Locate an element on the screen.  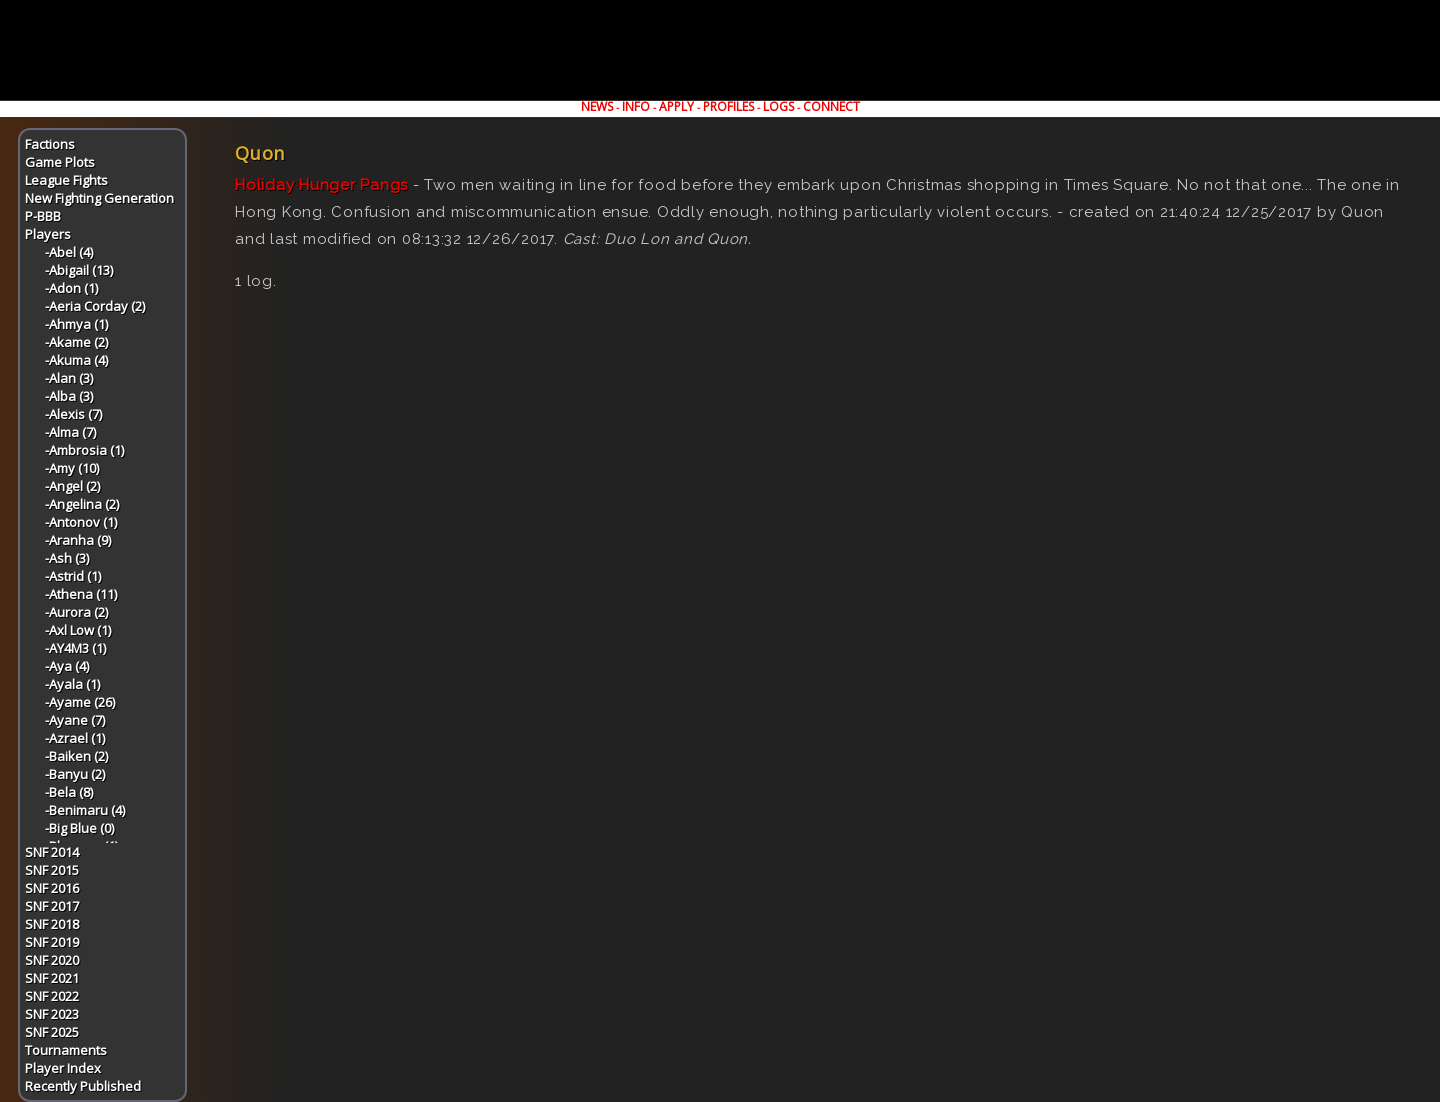
Holiday Hunger Pangs is located at coordinates (321, 185).